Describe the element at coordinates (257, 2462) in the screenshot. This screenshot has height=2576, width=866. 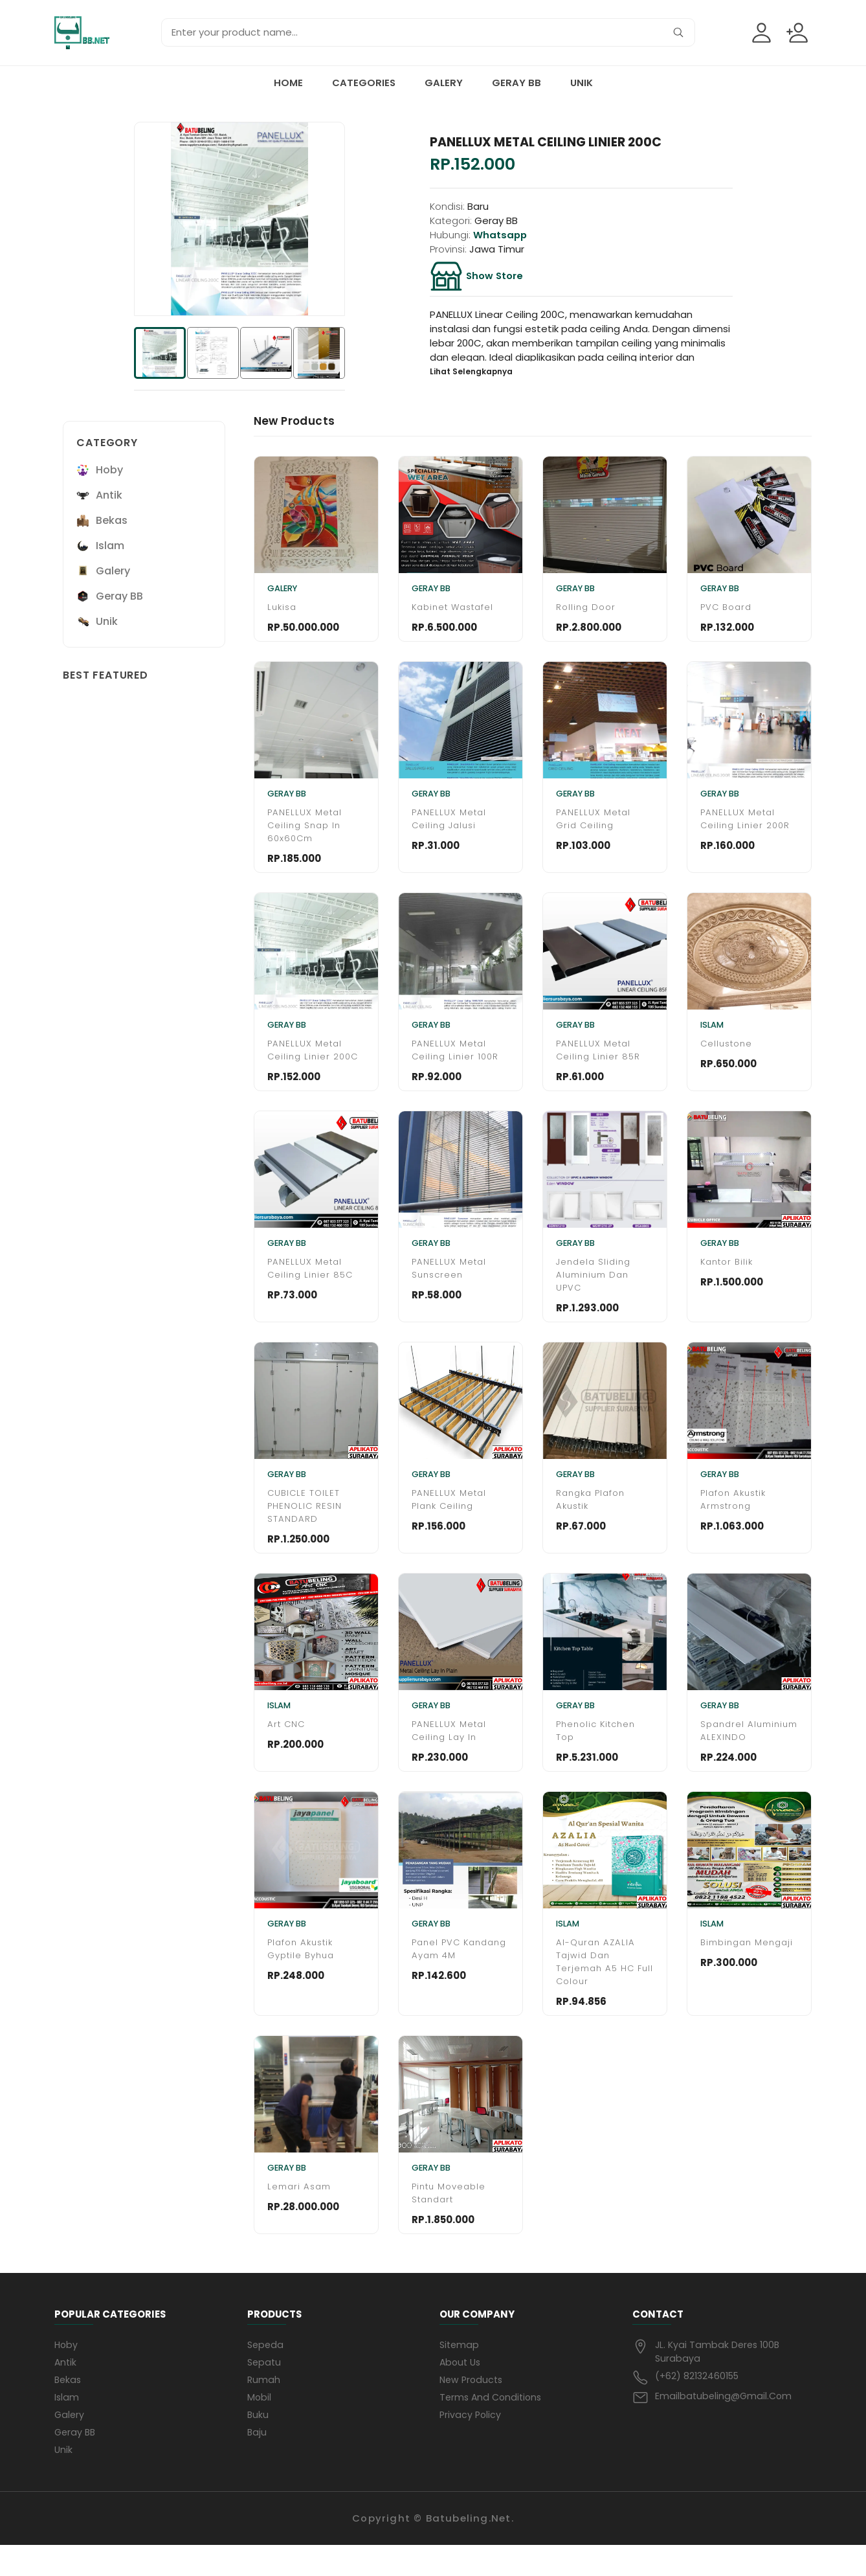
I see `baju` at that location.